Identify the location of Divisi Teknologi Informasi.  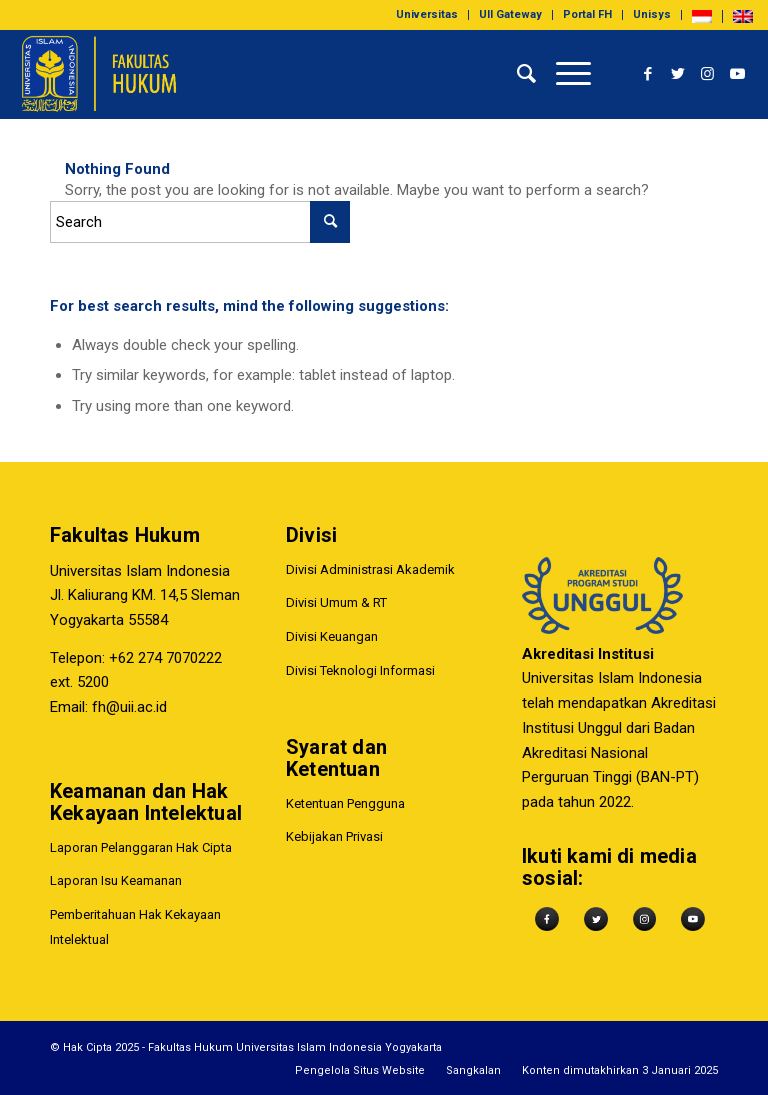
(360, 670).